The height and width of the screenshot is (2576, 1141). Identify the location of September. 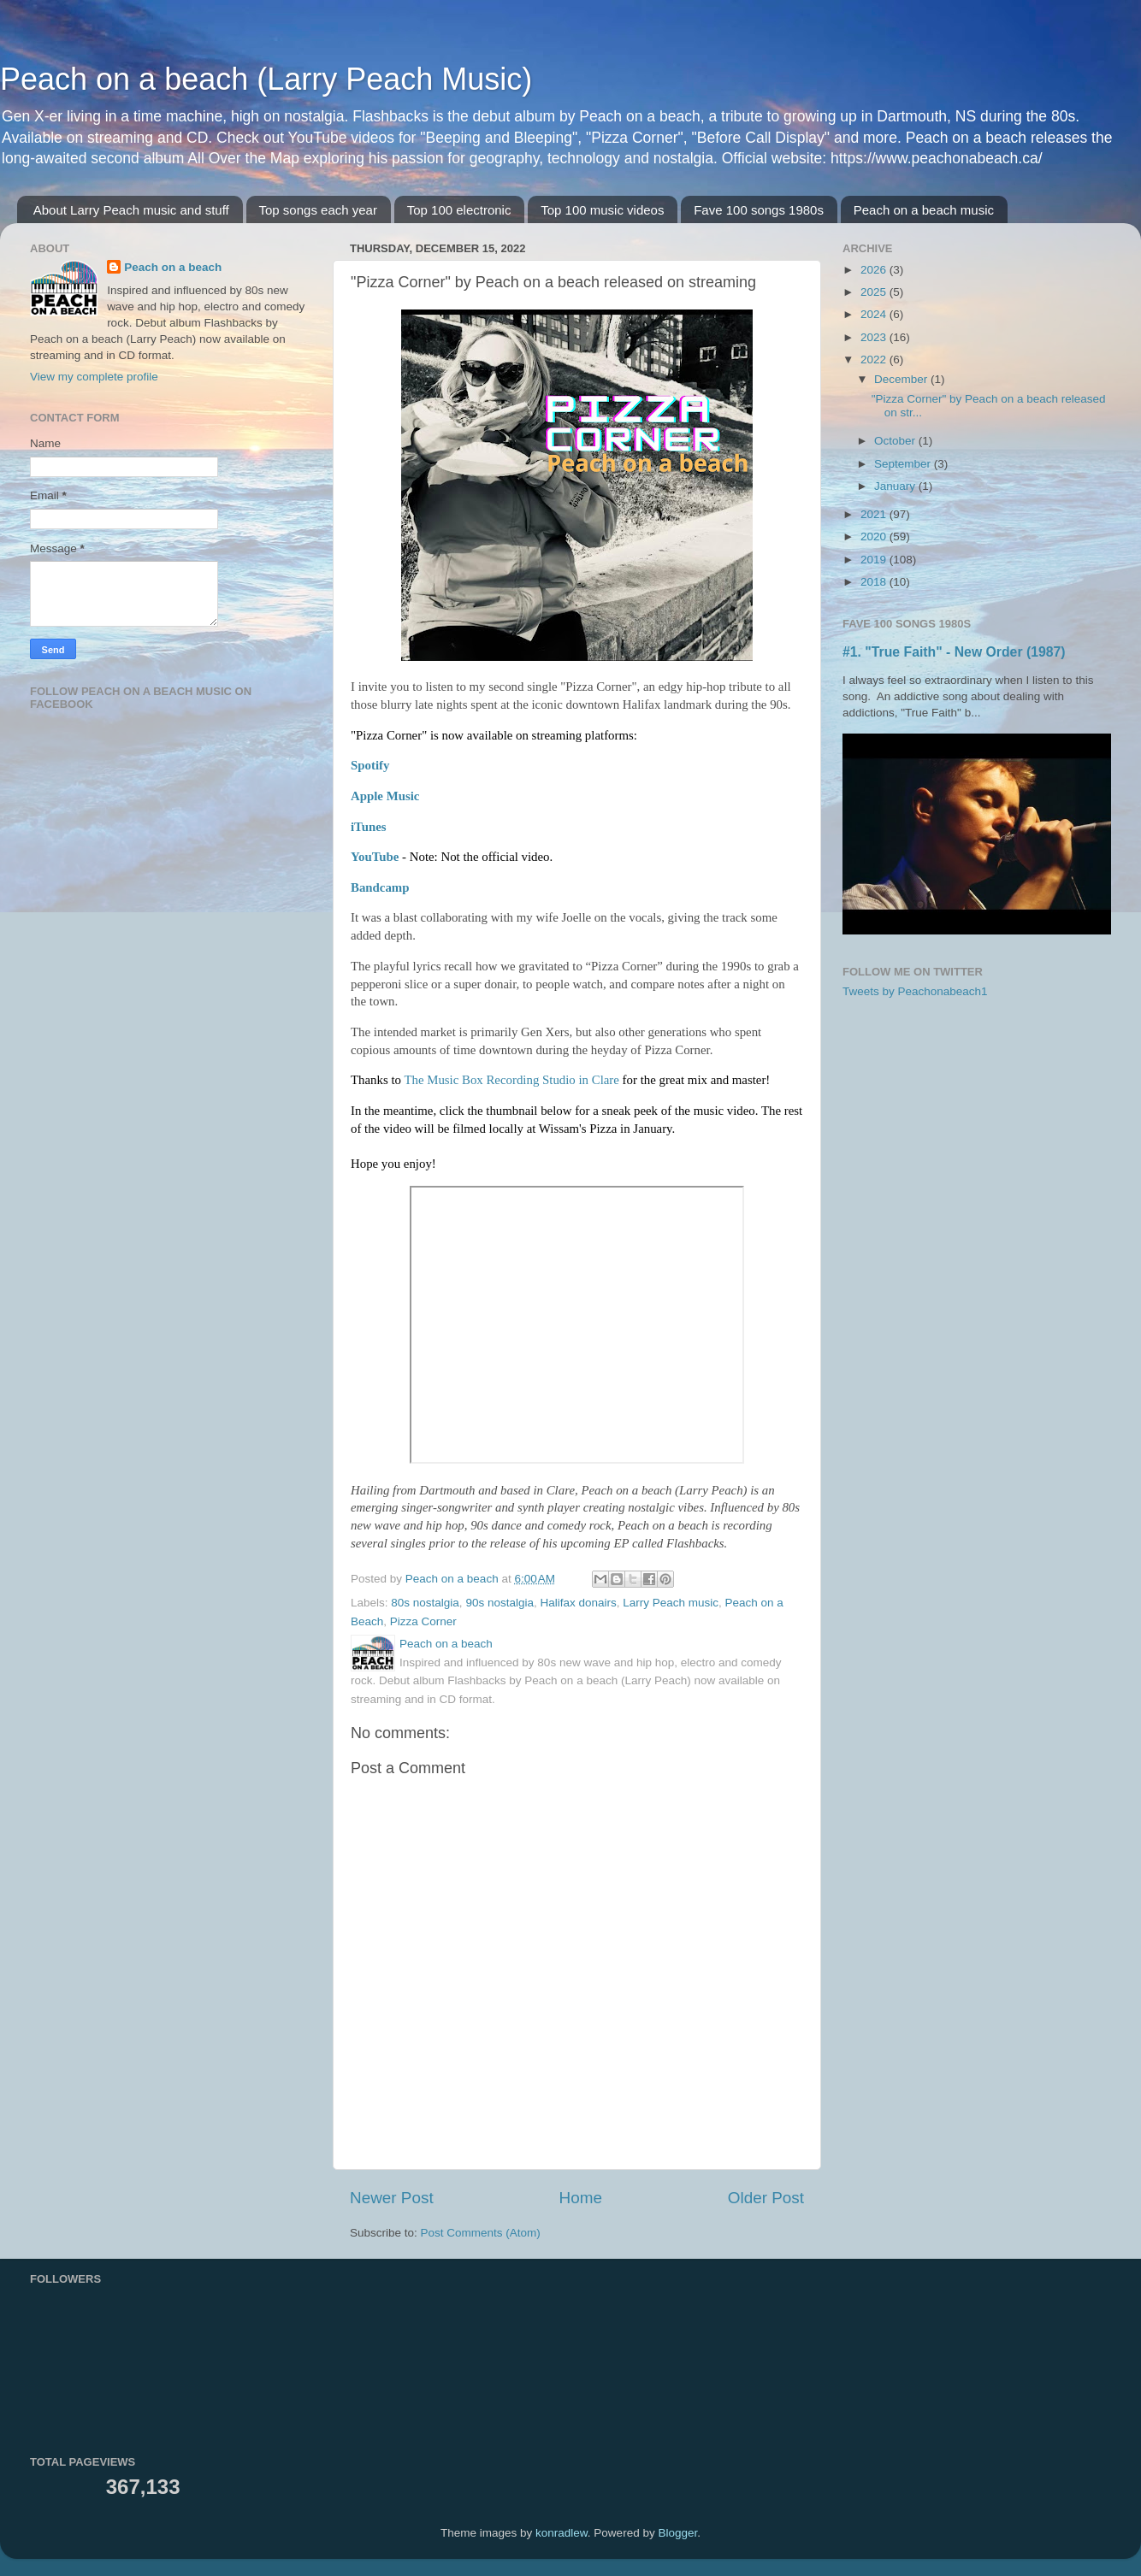
(904, 463).